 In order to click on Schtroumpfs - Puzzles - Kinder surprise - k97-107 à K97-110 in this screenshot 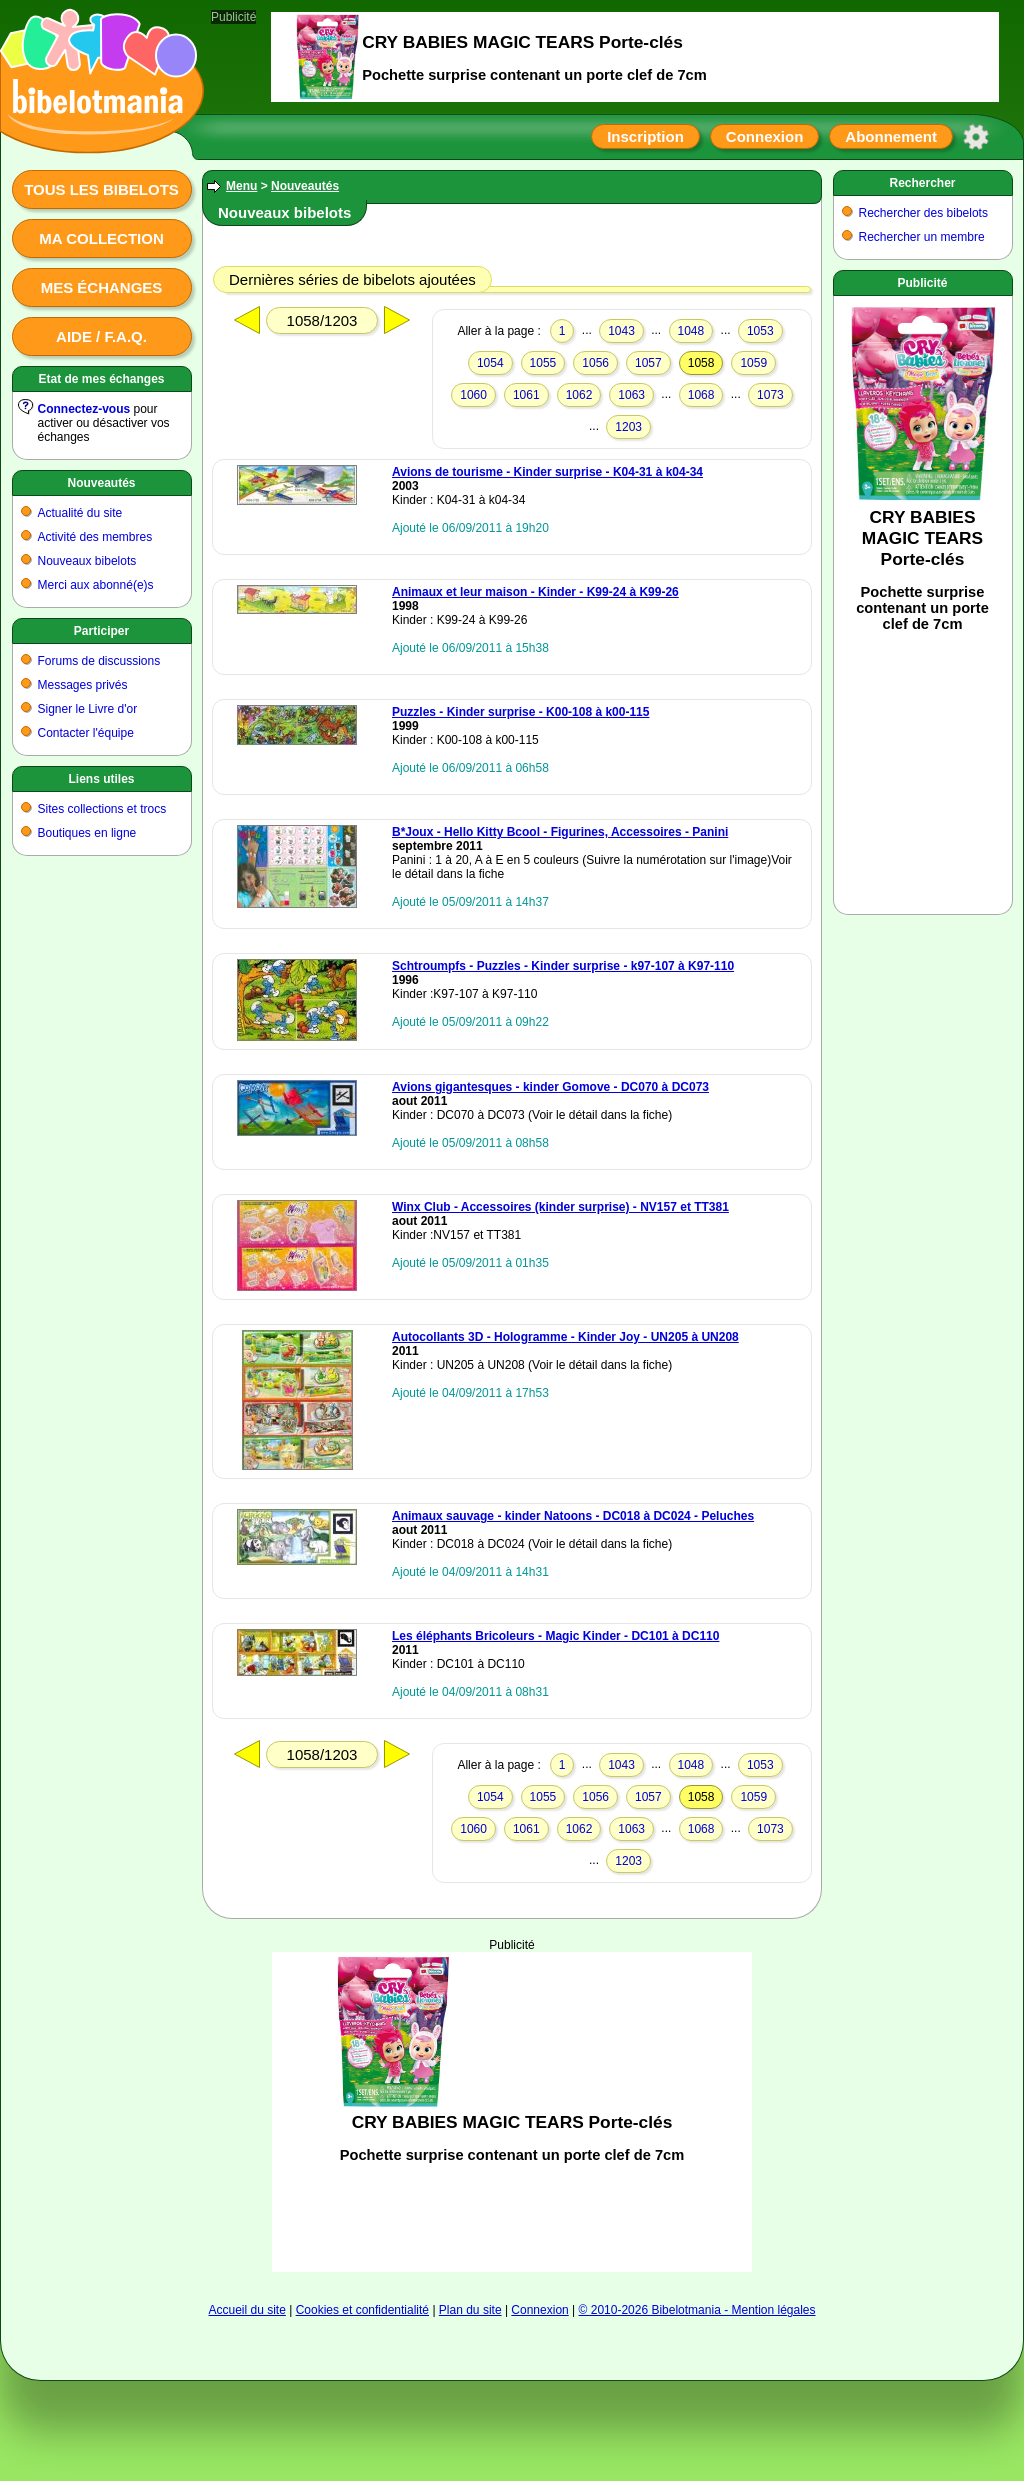, I will do `click(563, 966)`.